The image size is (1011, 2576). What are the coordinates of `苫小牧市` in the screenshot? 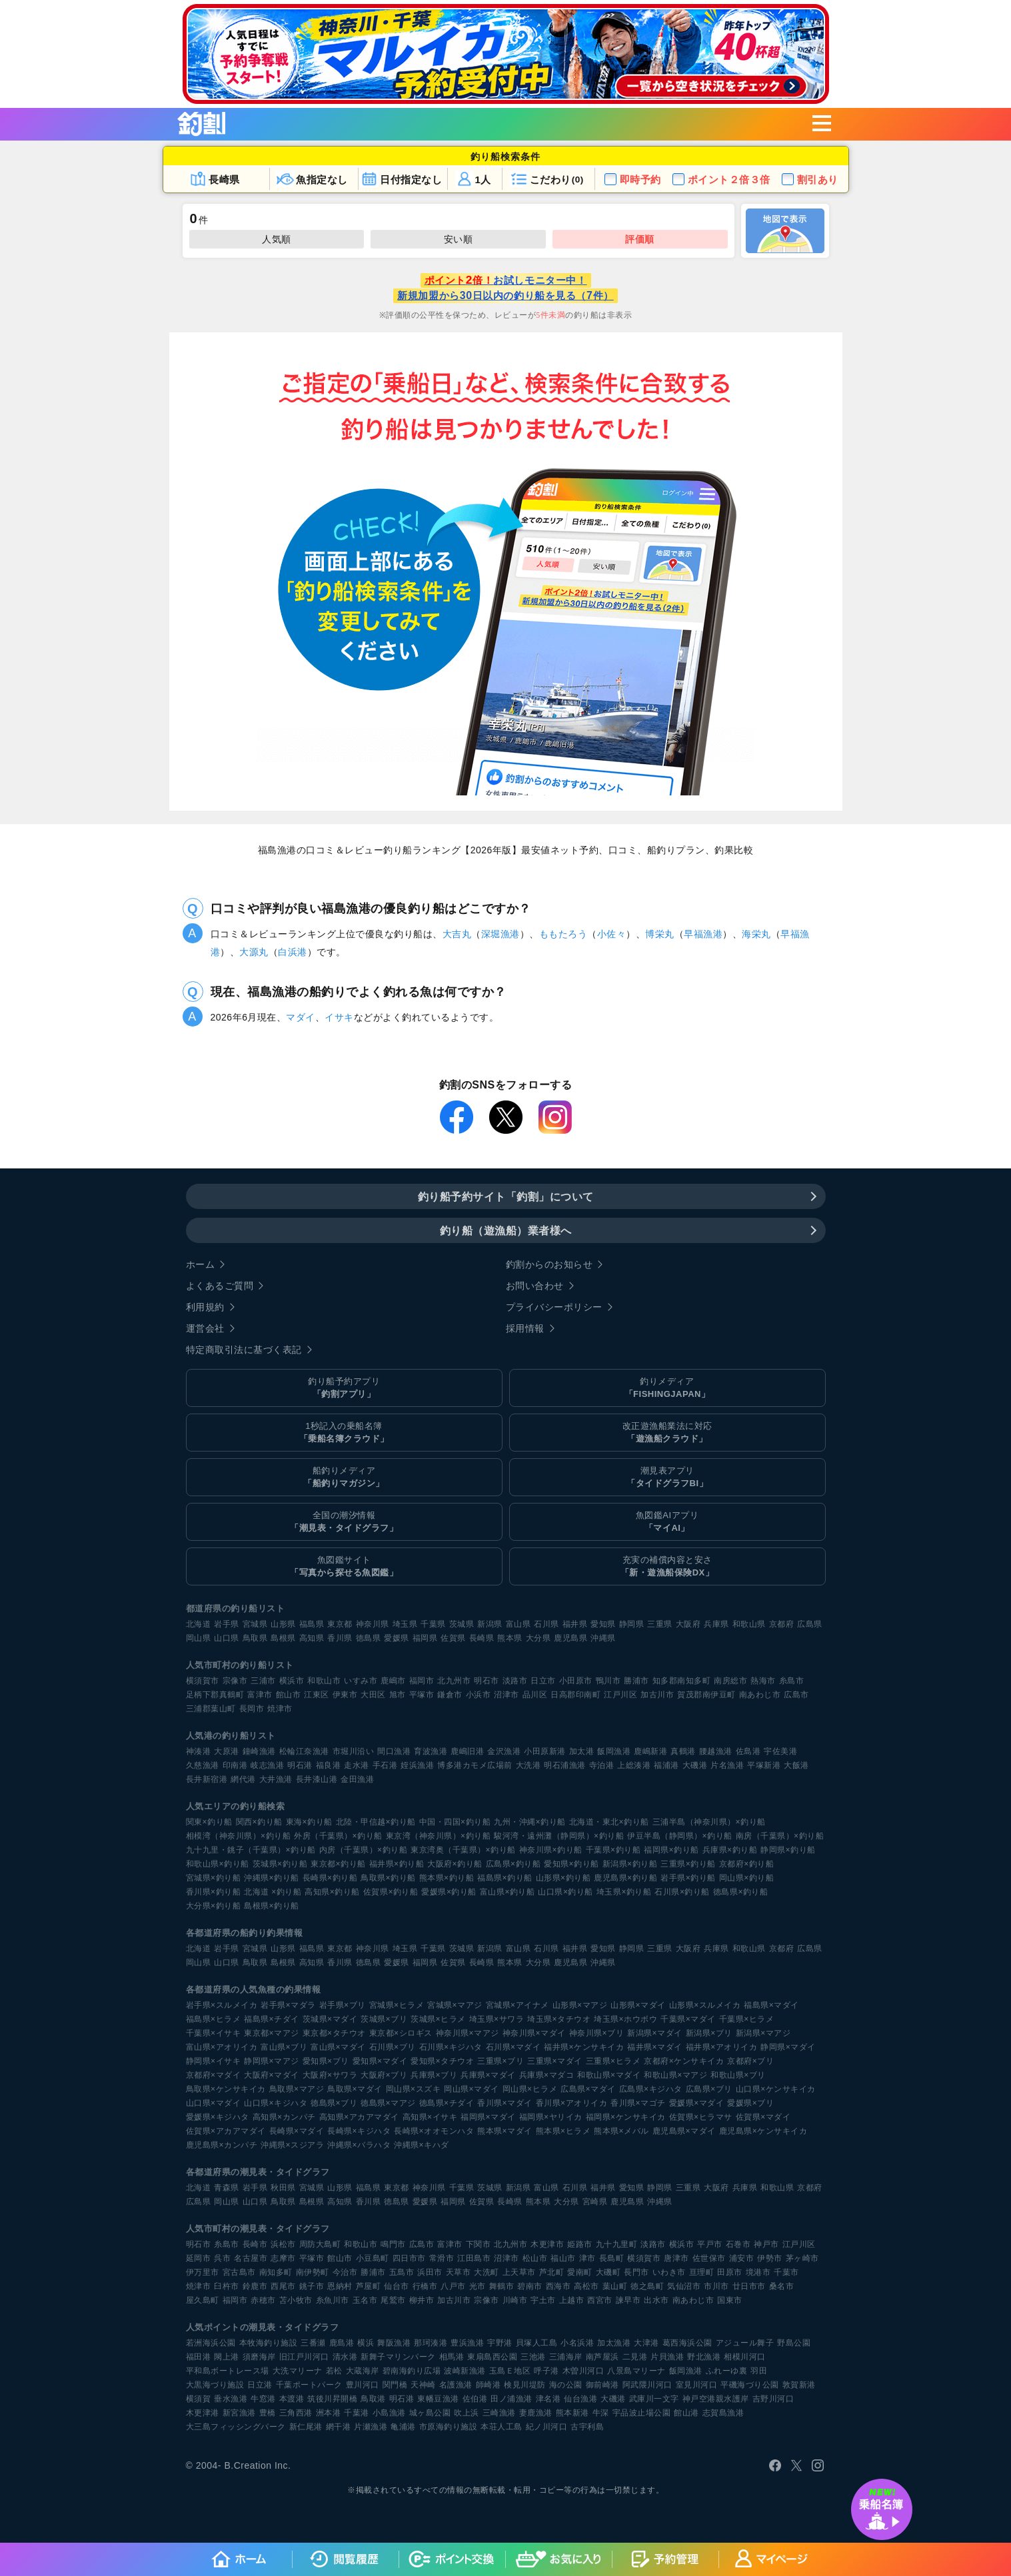 It's located at (296, 2300).